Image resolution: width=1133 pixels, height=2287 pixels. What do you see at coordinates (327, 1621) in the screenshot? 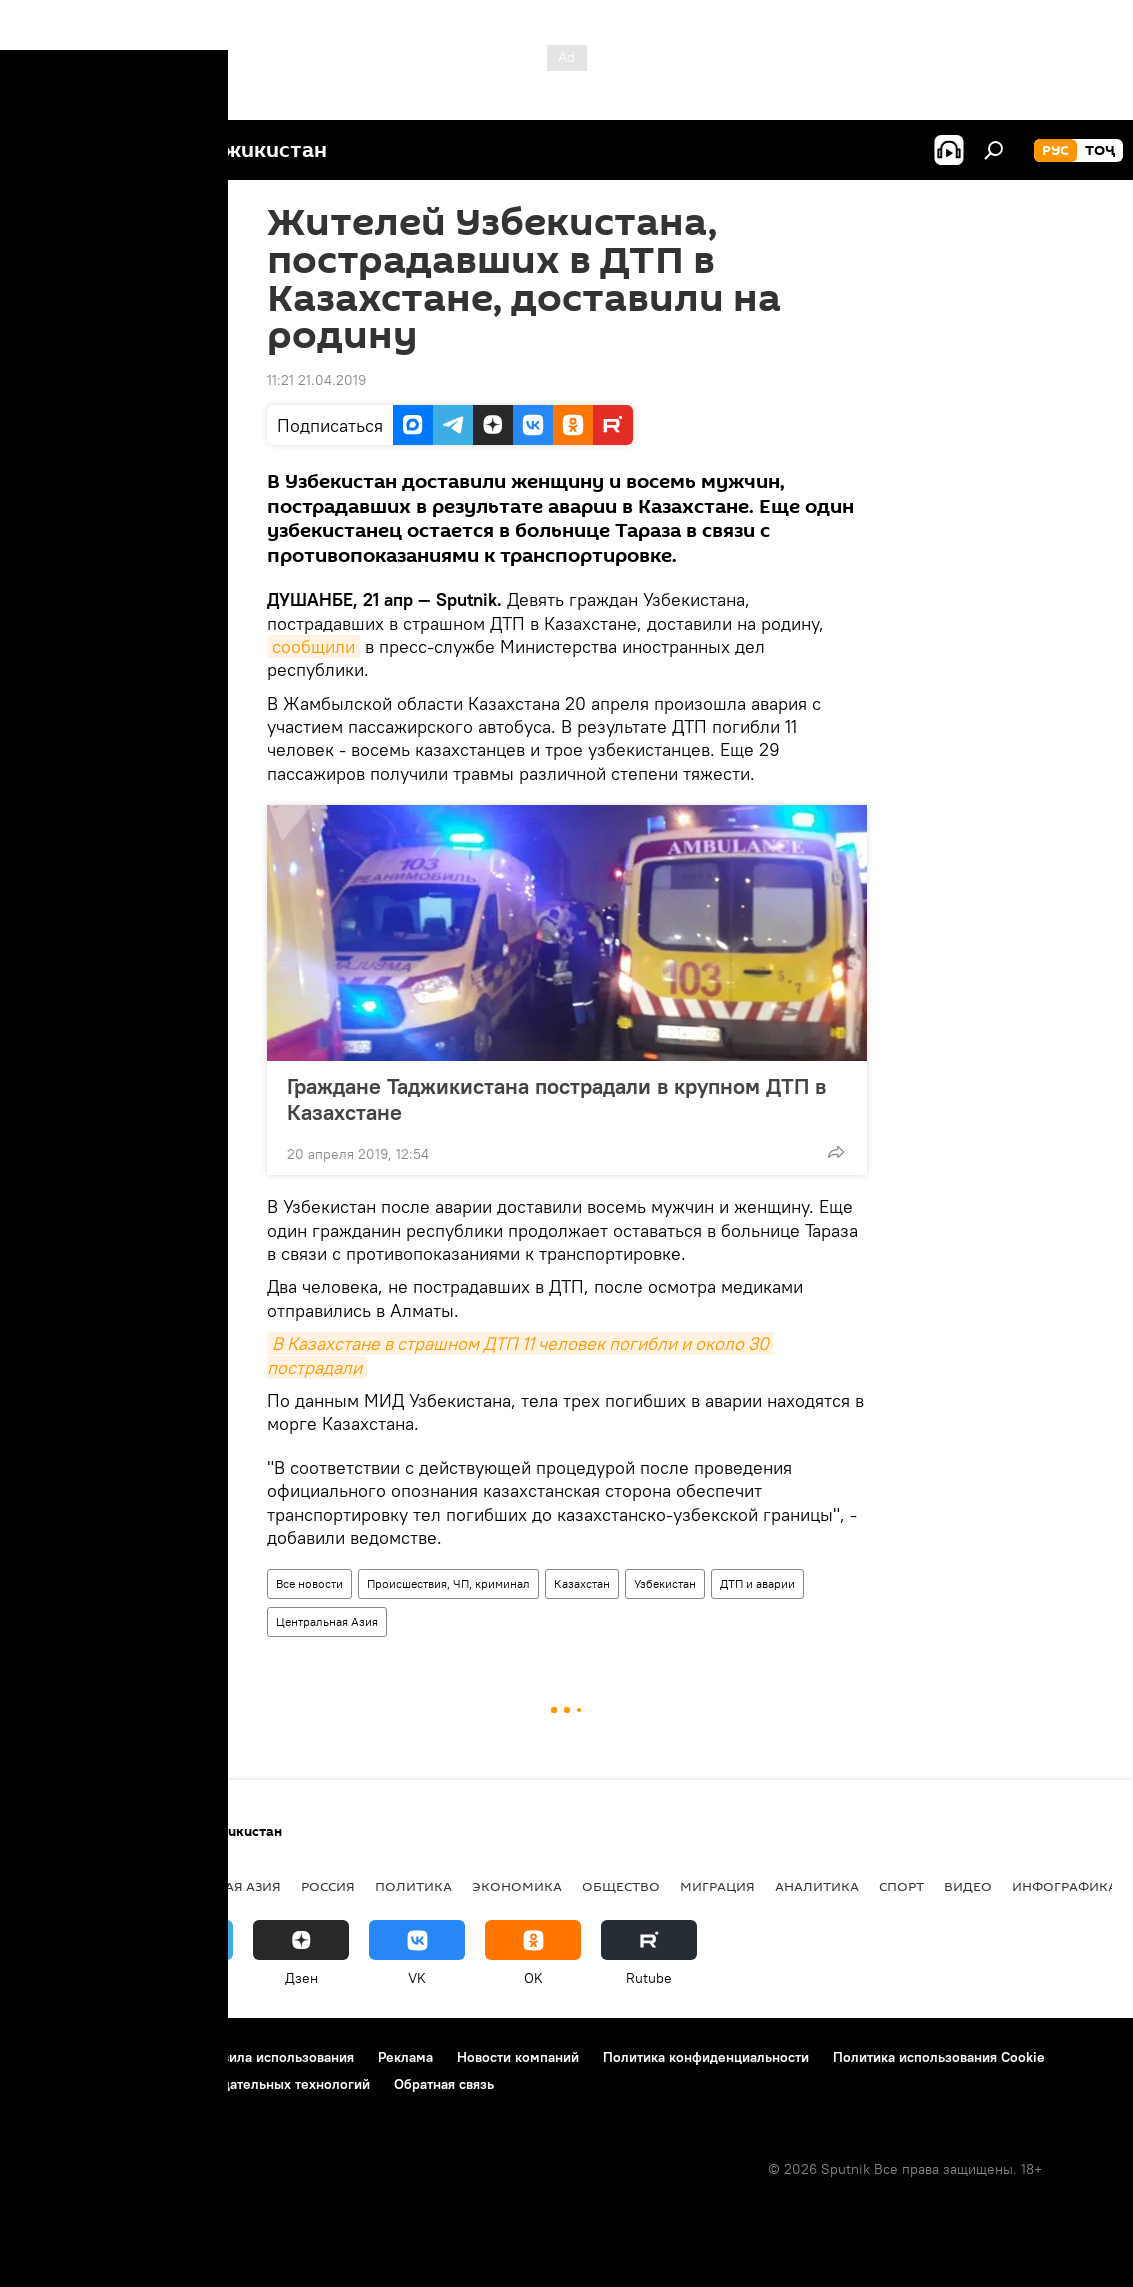
I see `Центральная Азия` at bounding box center [327, 1621].